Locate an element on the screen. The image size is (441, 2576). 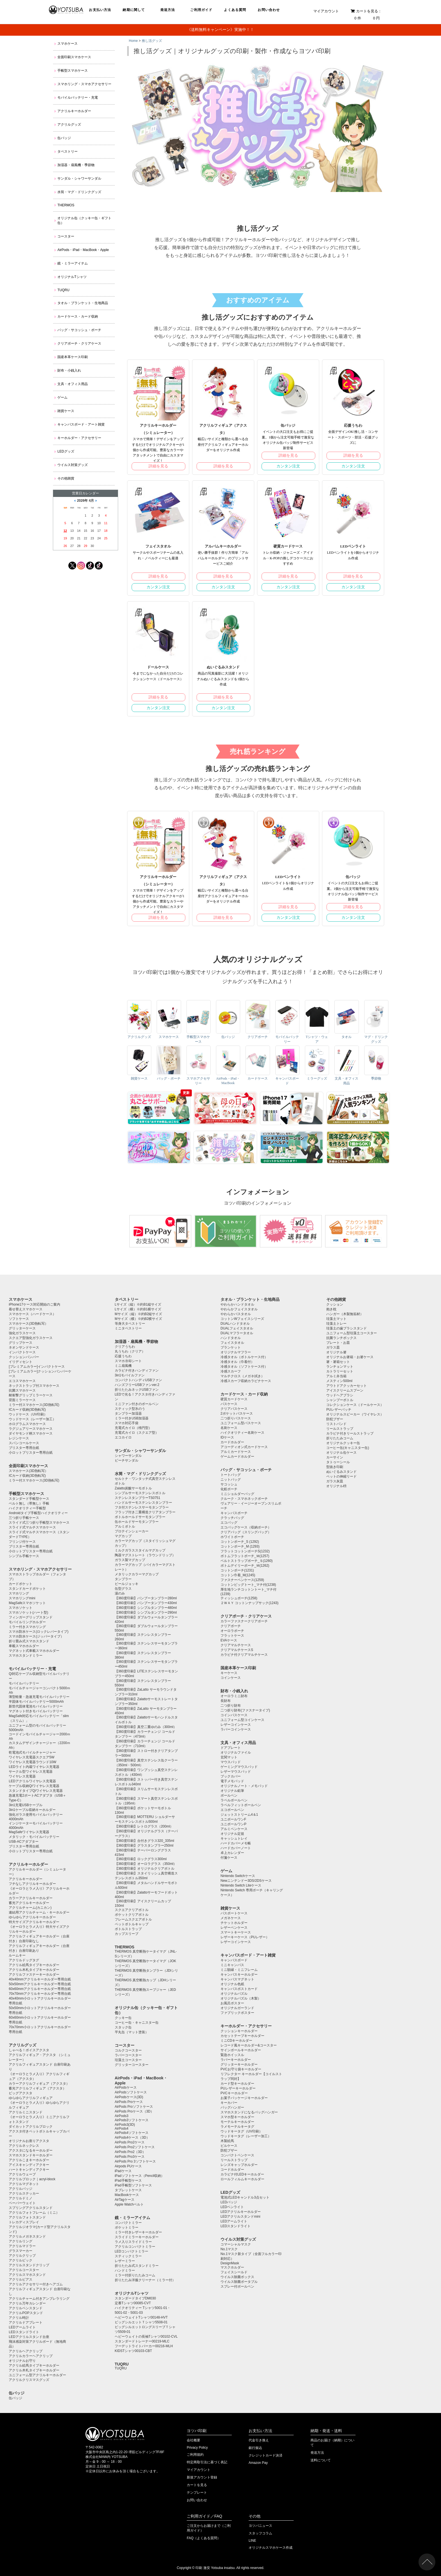
冷感タオル（ソフトケース付） is located at coordinates (244, 1367).